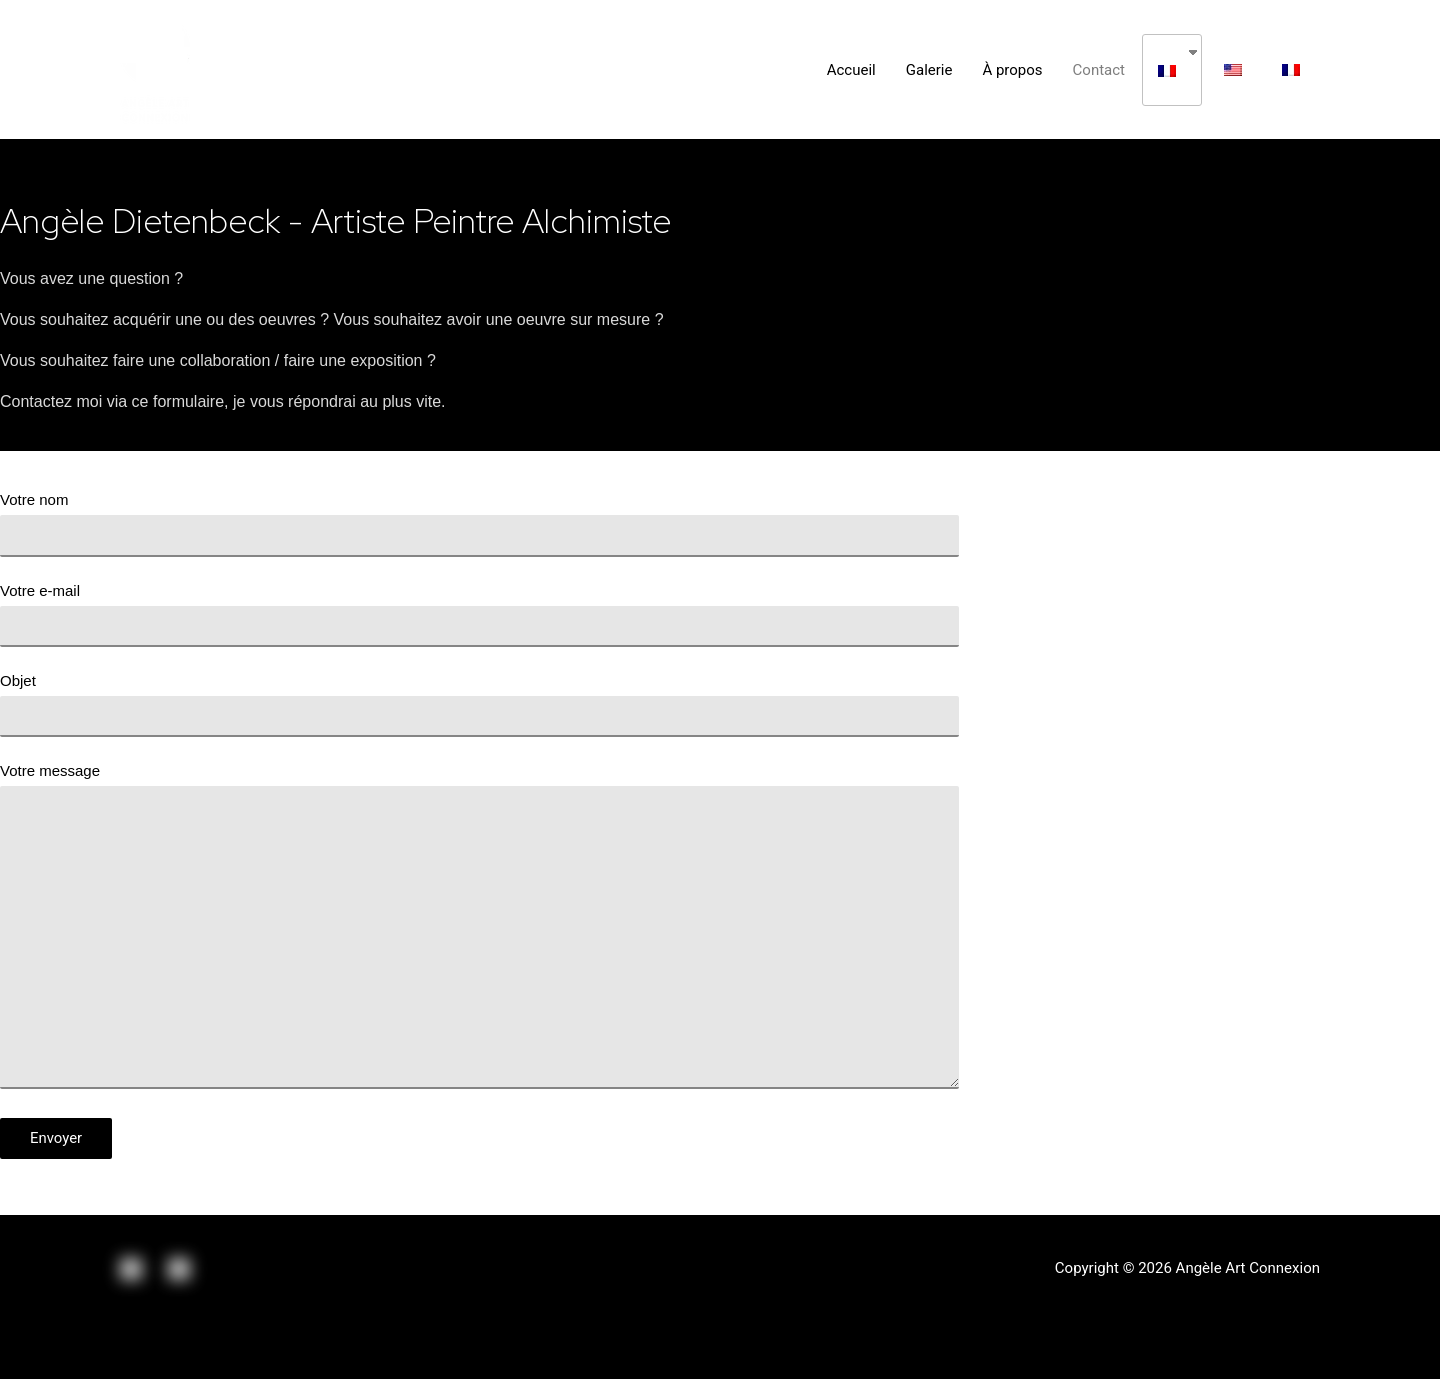 This screenshot has height=1379, width=1440. I want to click on [Fermer (Echap)], so click(40, 1341).